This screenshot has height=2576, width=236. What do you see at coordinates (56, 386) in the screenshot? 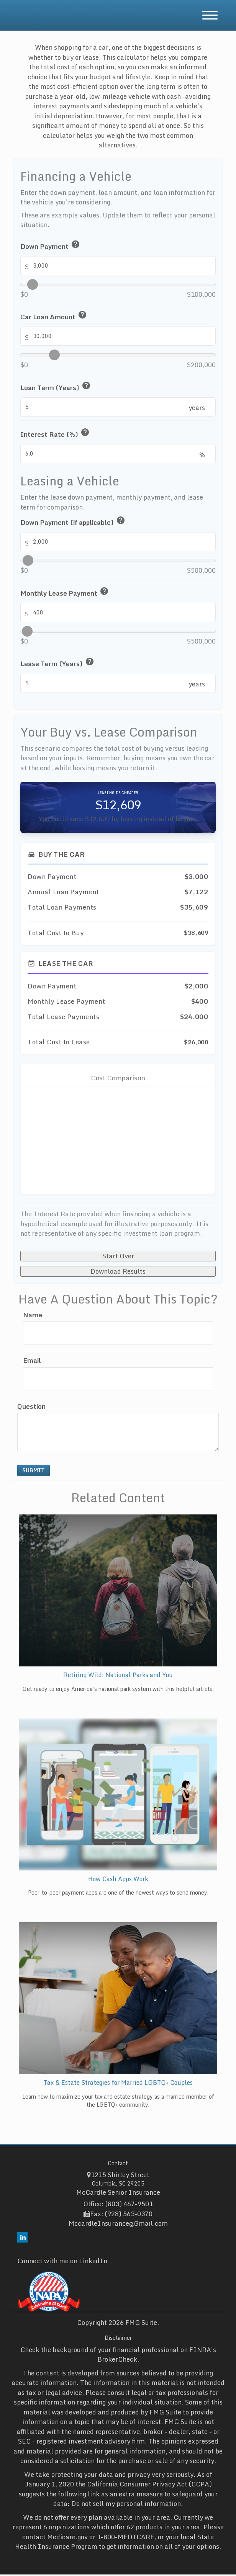
I see `Loan Term (Years)` at bounding box center [56, 386].